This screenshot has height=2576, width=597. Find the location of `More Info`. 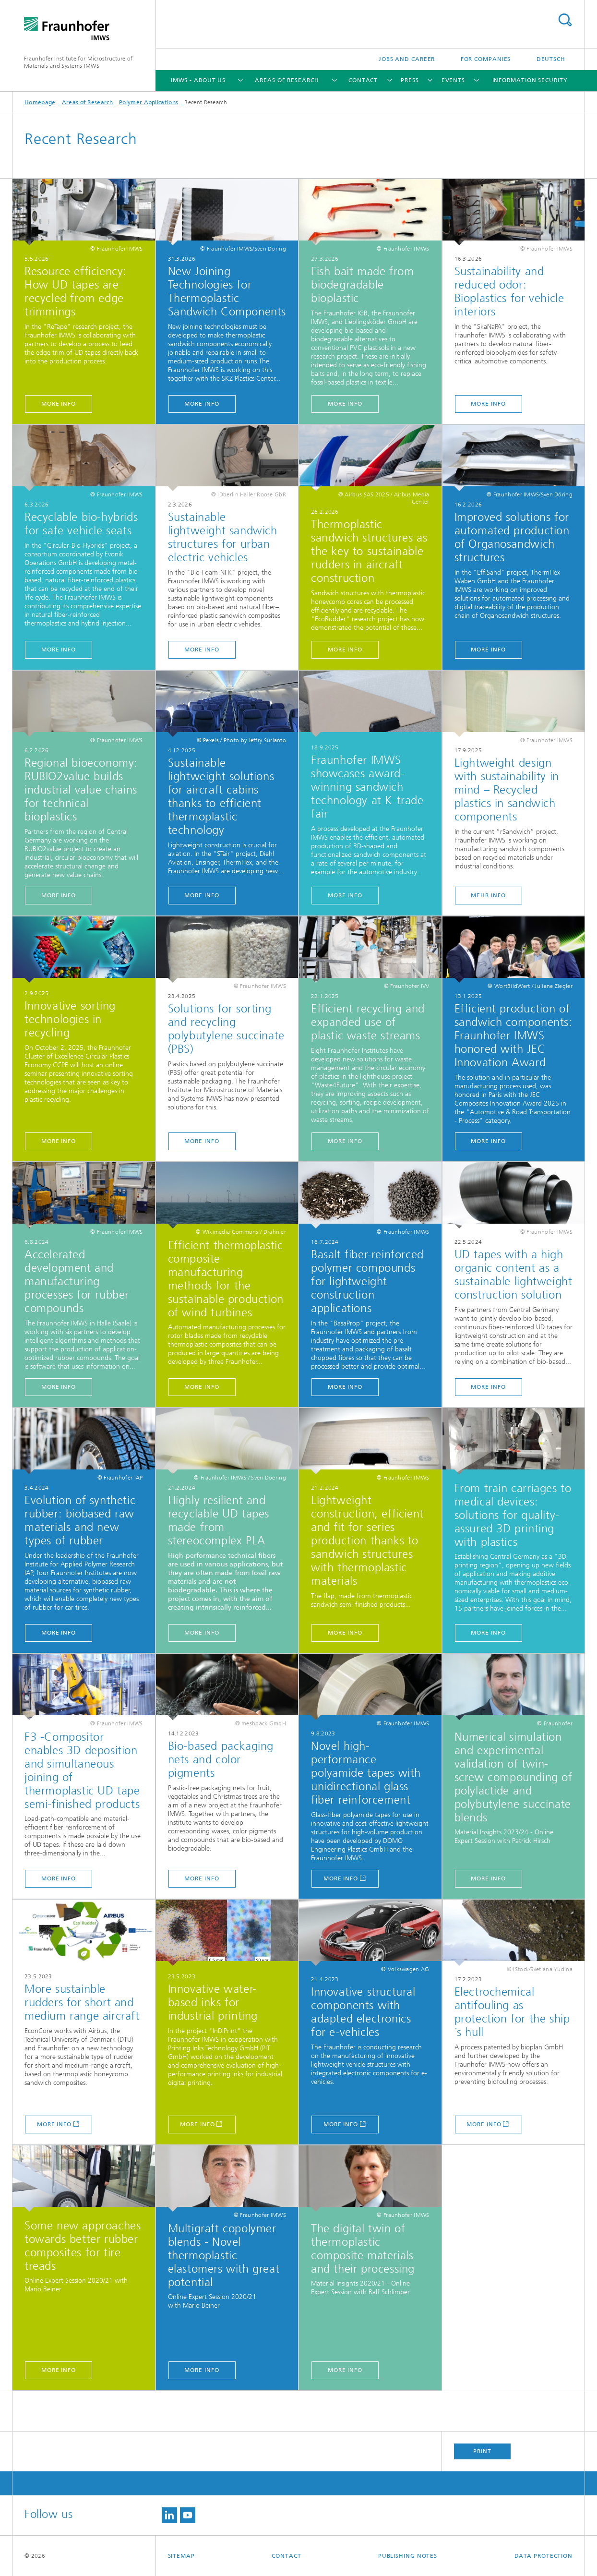

More Info is located at coordinates (340, 1878).